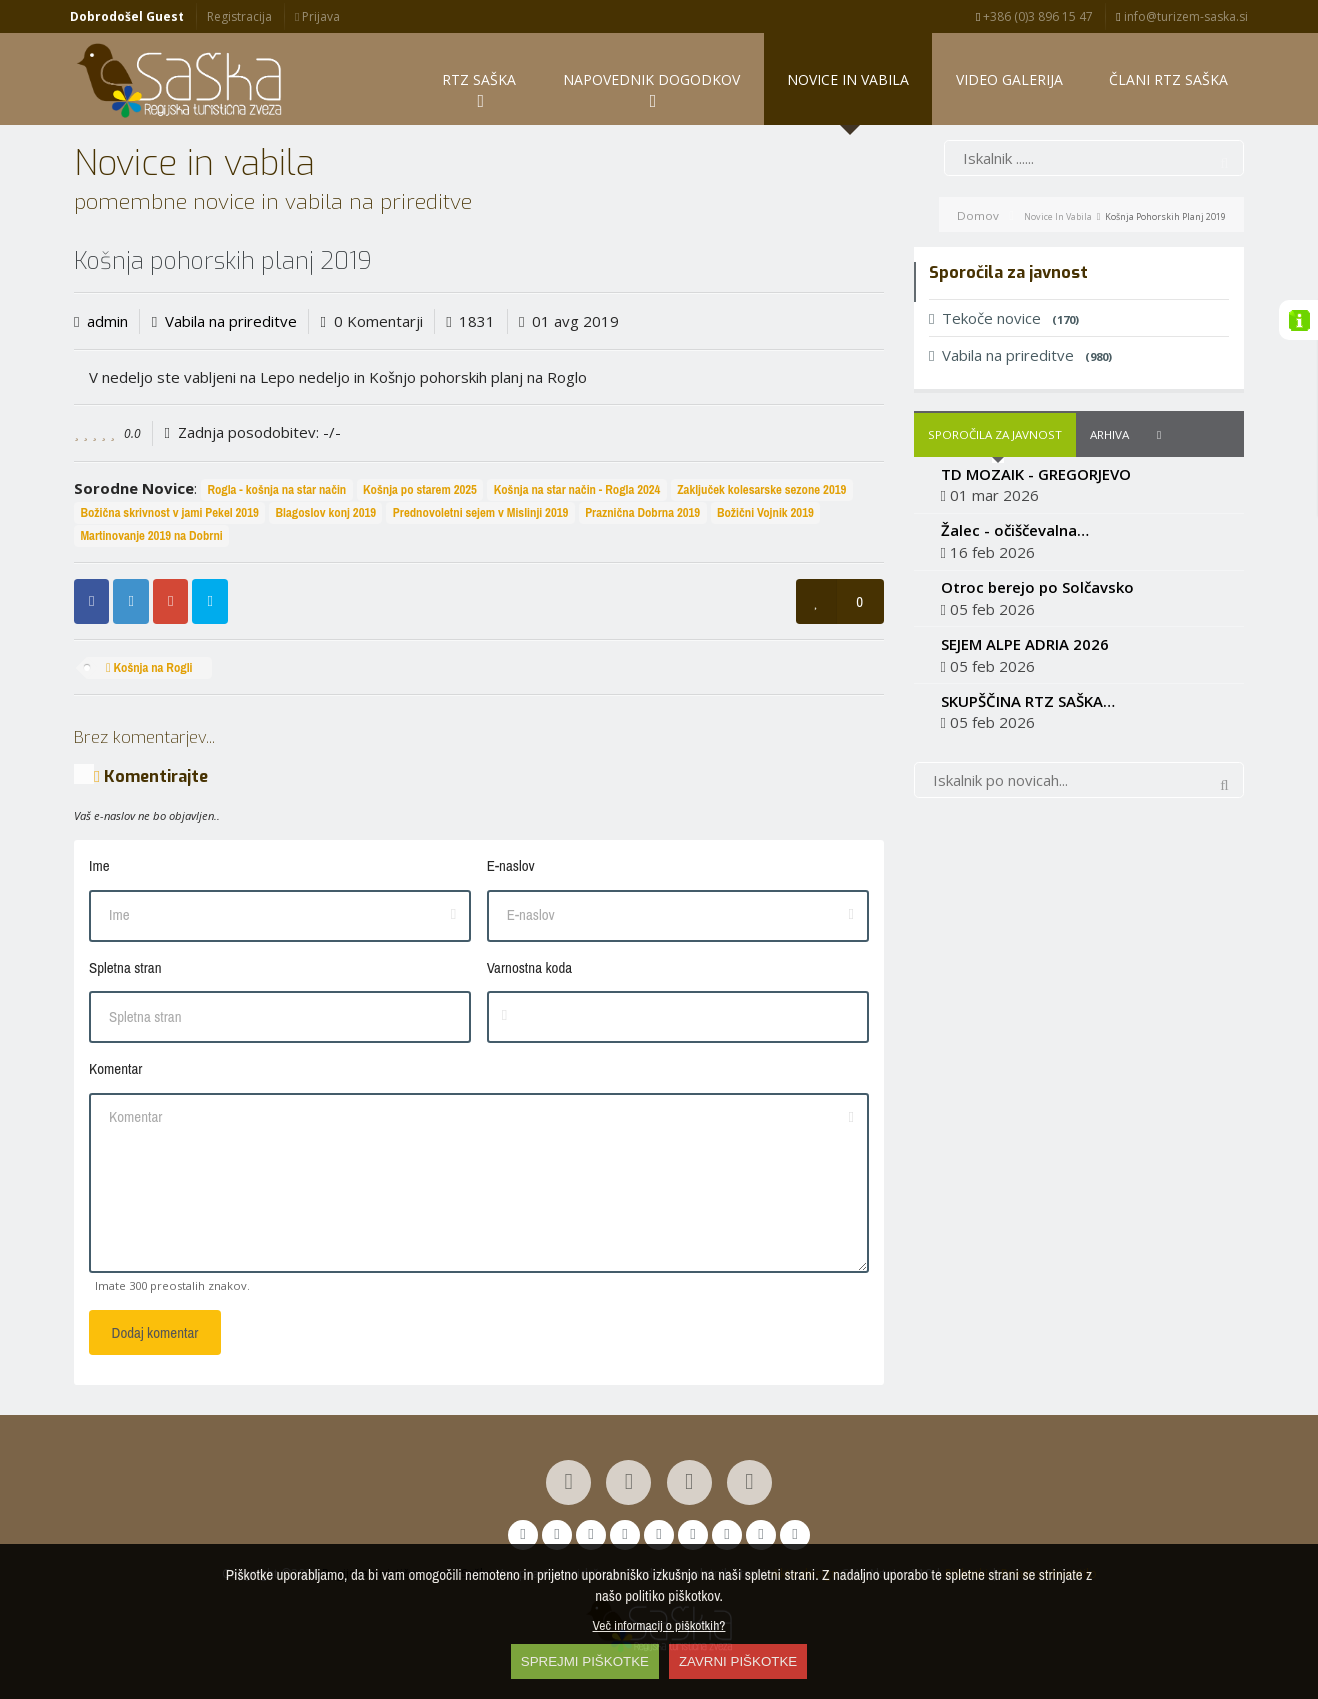 This screenshot has height=1699, width=1318. Describe the element at coordinates (761, 489) in the screenshot. I see `Zaključek kolesarske sezone 2019` at that location.